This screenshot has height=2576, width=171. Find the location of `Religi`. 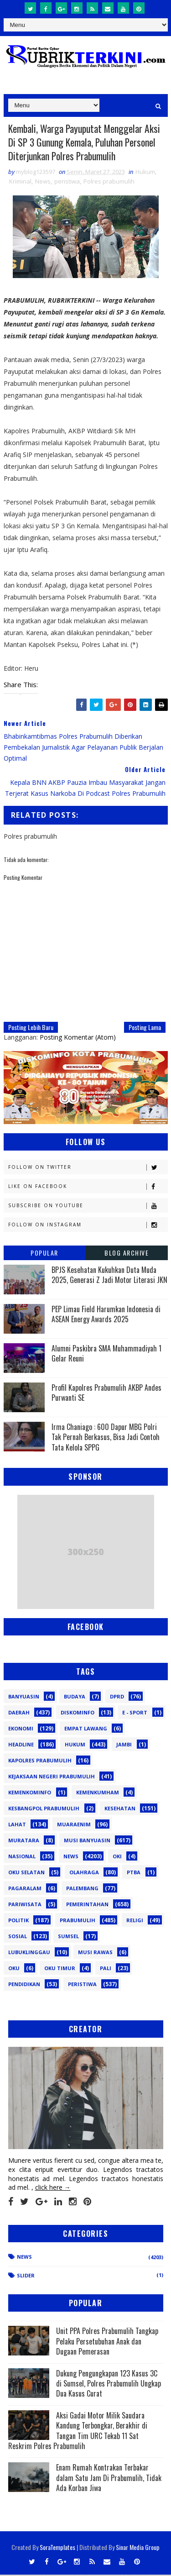

Religi is located at coordinates (134, 1921).